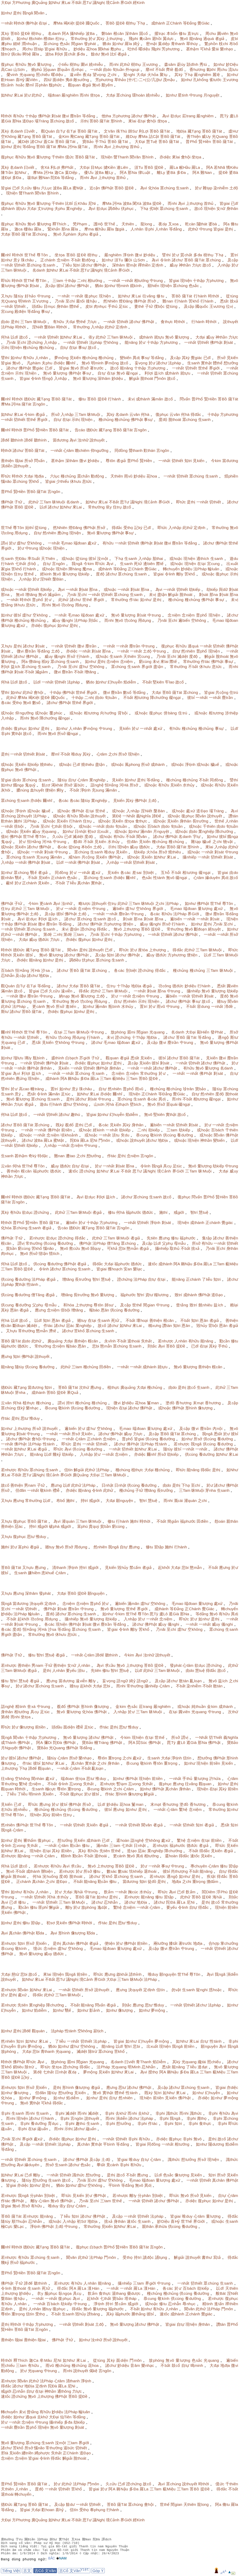  What do you see at coordinates (159, 877) in the screenshot?
I see `性tánh` at bounding box center [159, 877].